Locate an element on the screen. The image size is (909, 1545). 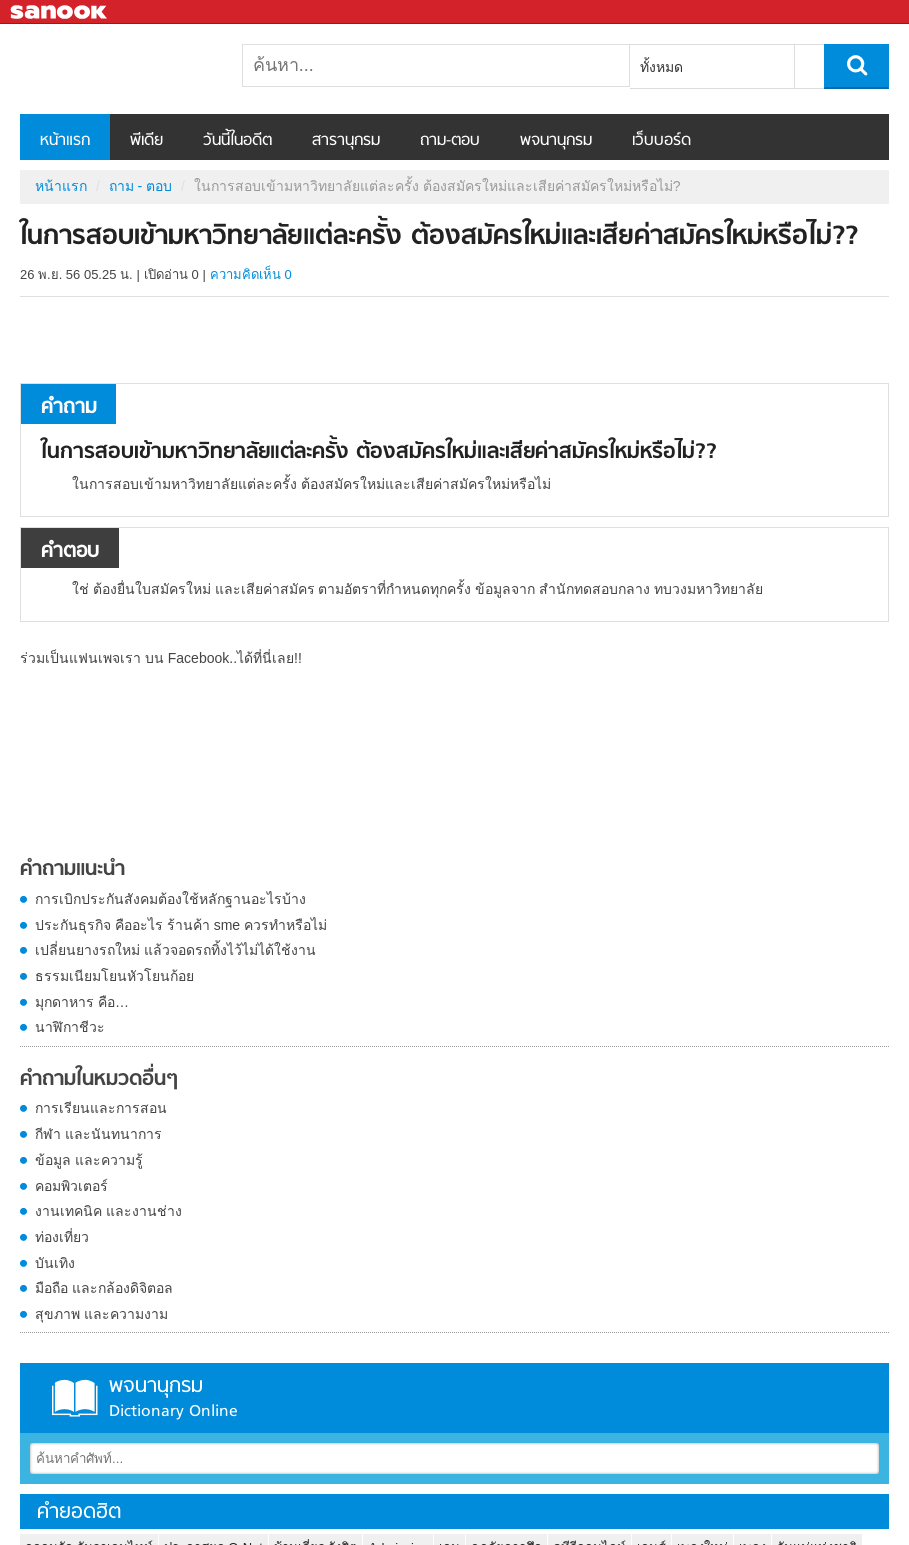
ข้อมูล และความรู้ is located at coordinates (89, 1160).